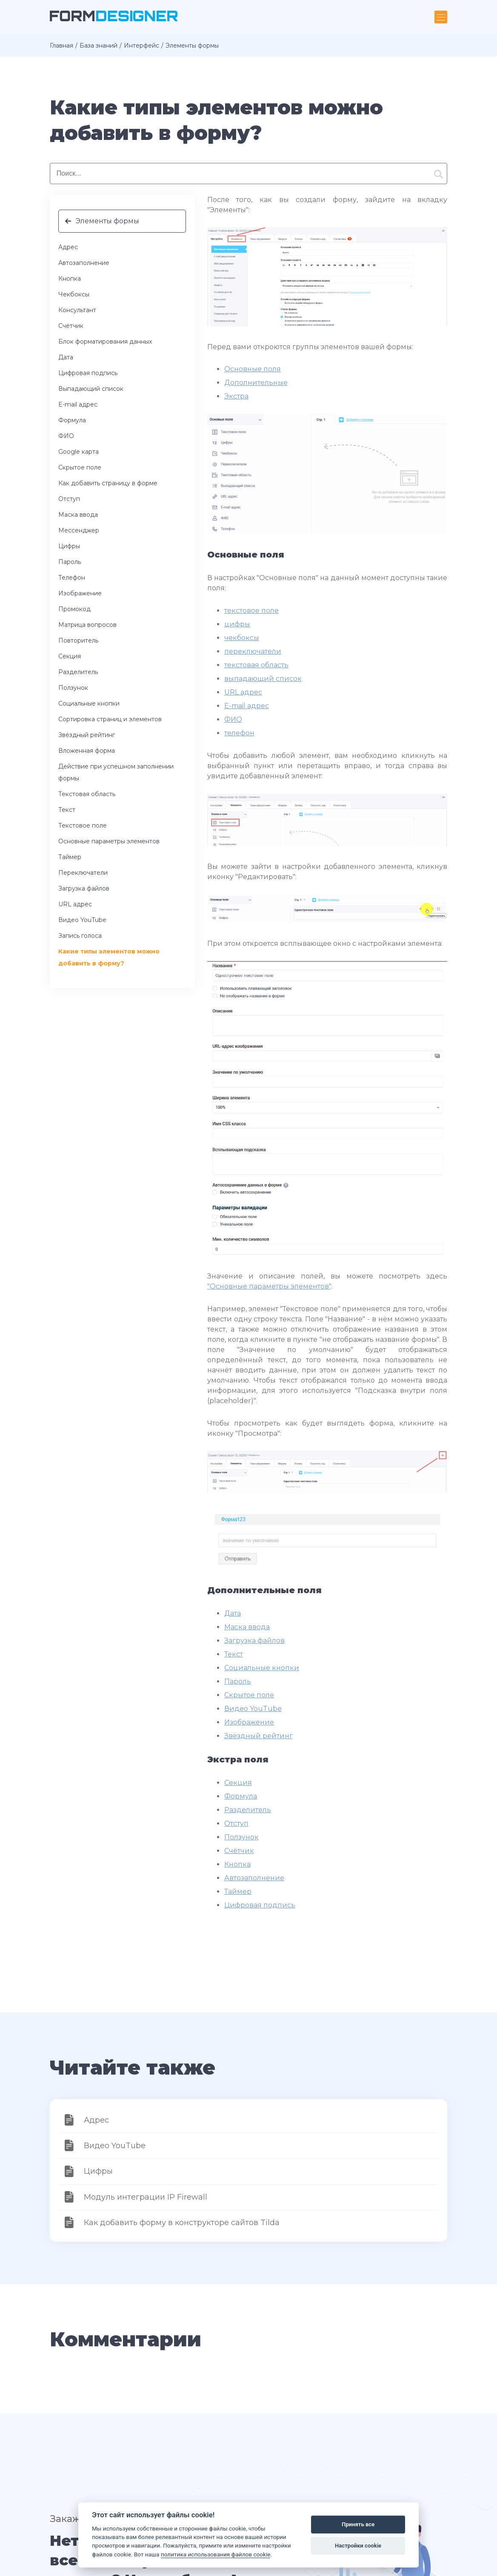  I want to click on Текстовая область, so click(86, 794).